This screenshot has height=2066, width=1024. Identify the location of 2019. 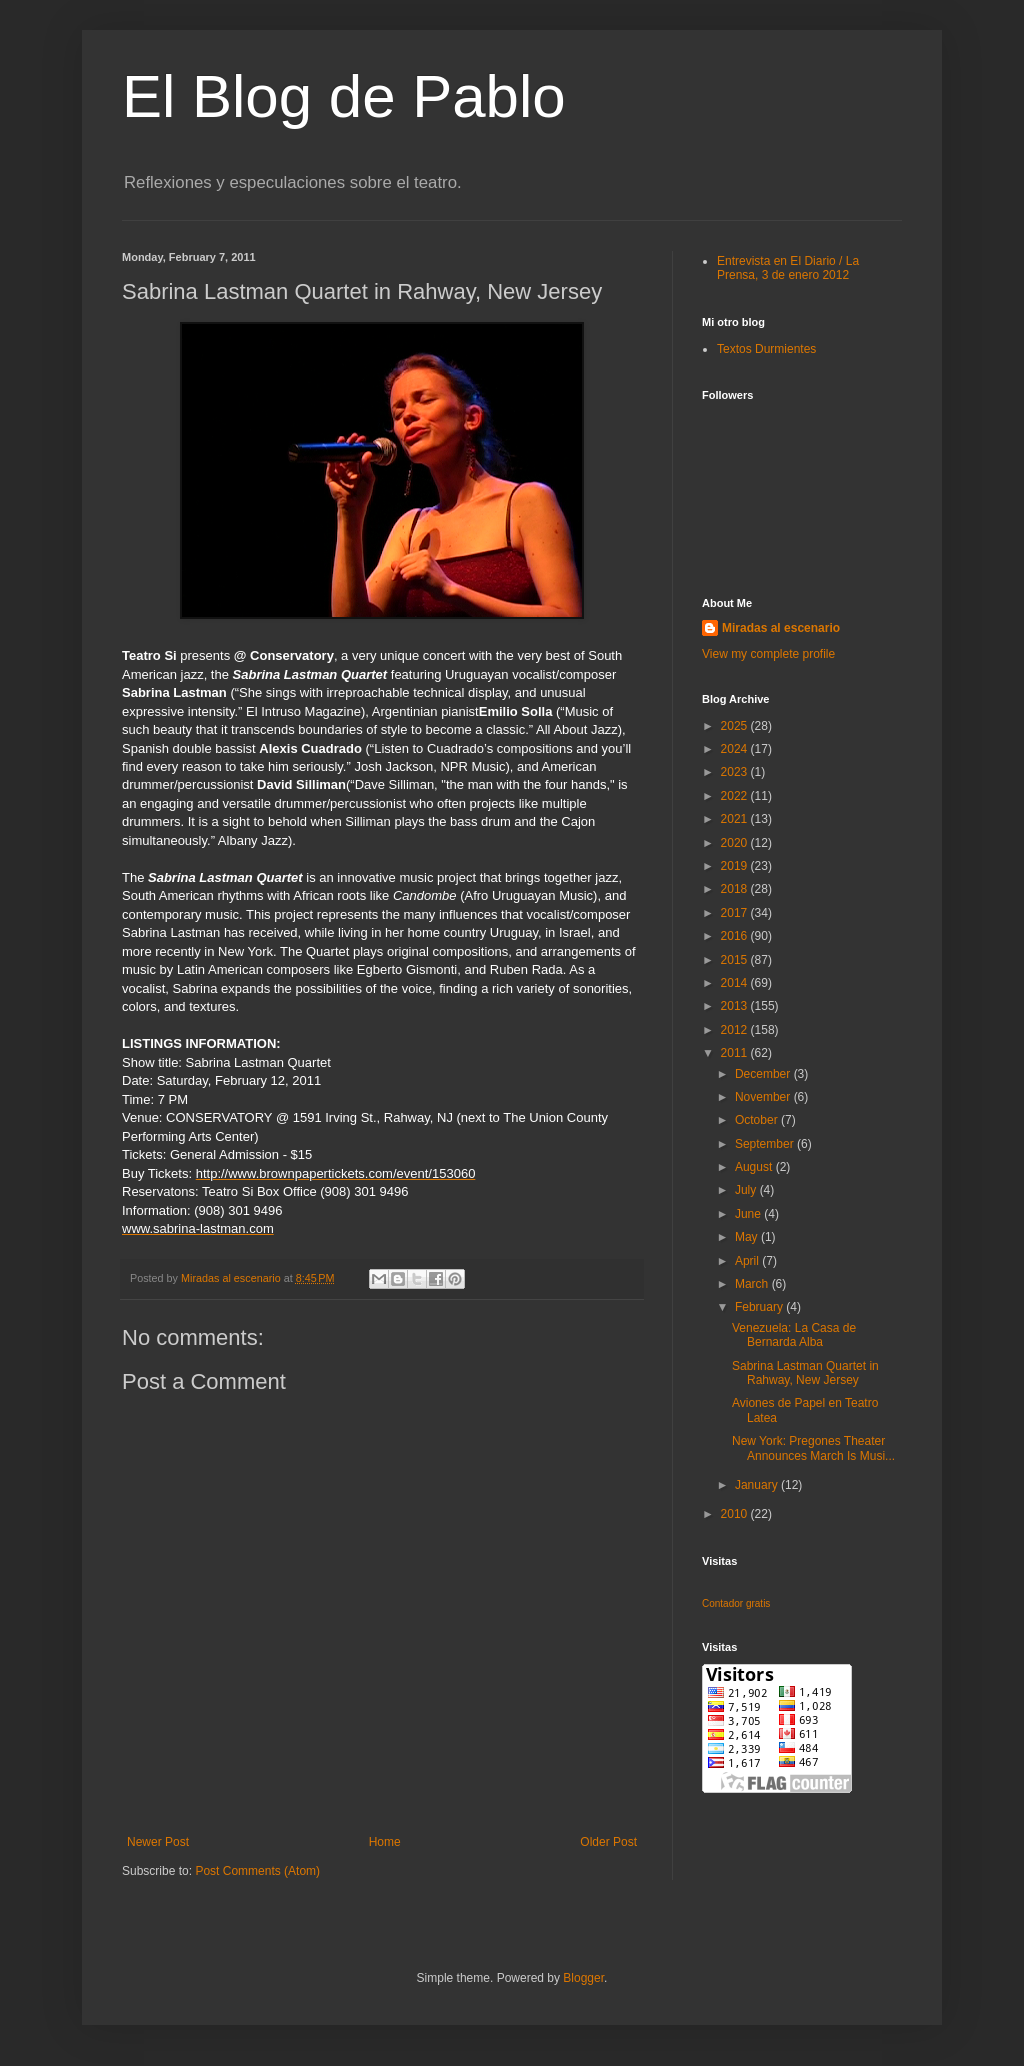
(736, 866).